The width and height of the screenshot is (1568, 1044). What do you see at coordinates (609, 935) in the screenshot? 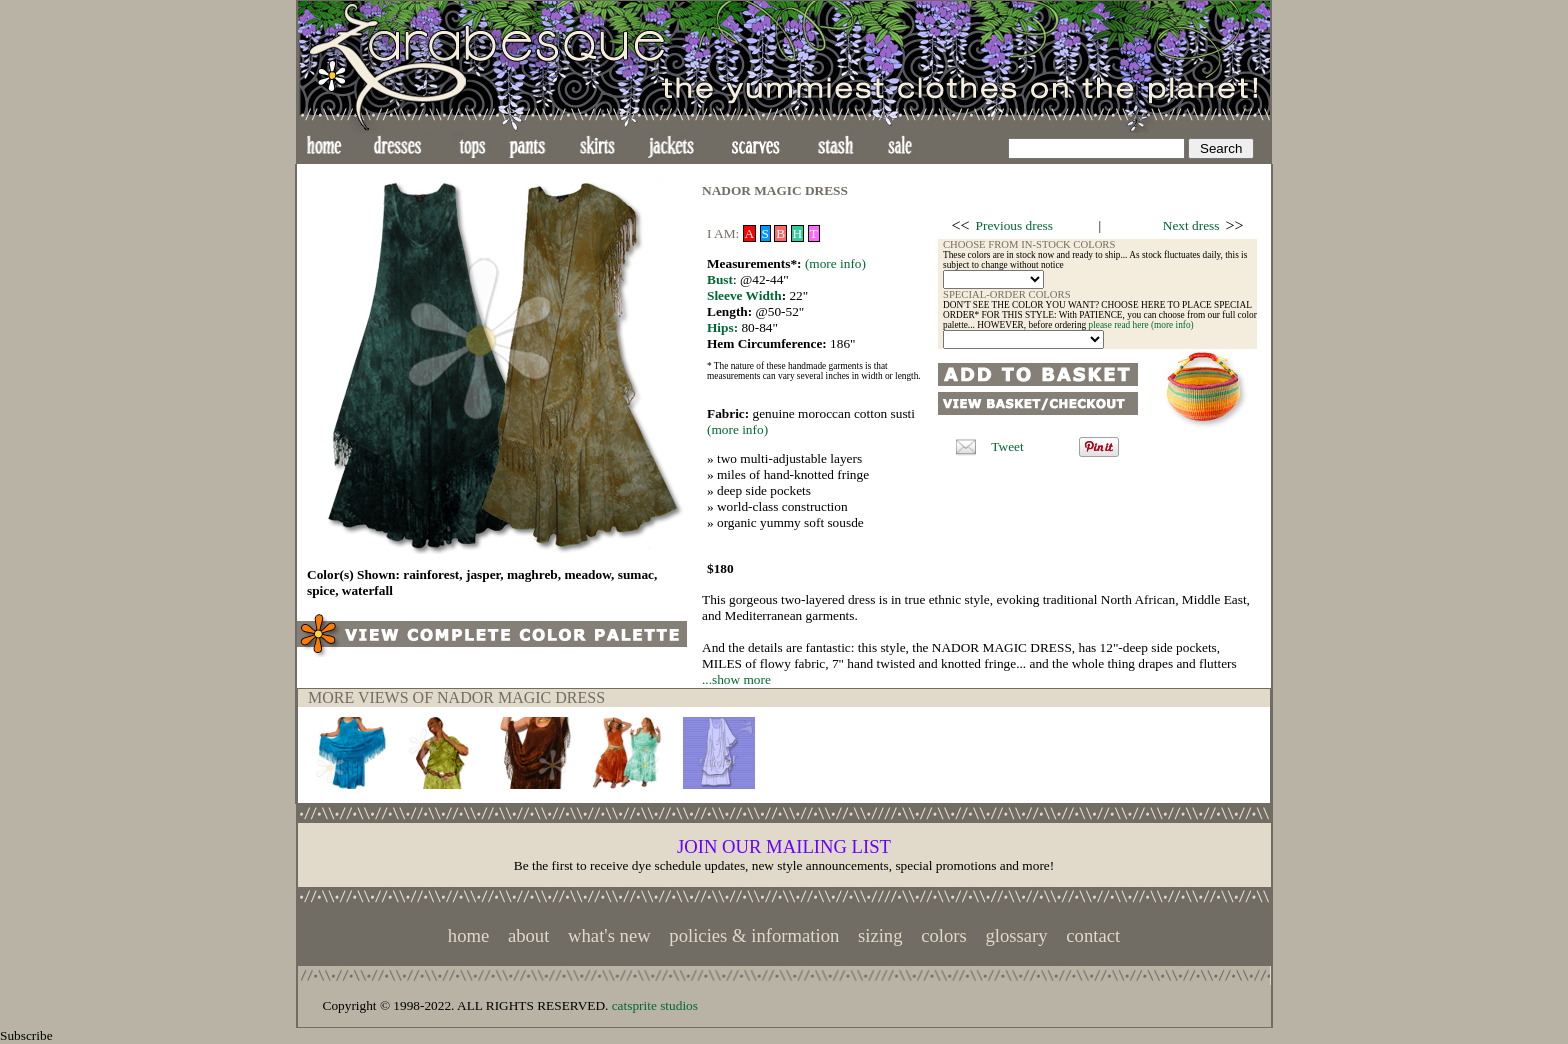
I see `what's new` at bounding box center [609, 935].